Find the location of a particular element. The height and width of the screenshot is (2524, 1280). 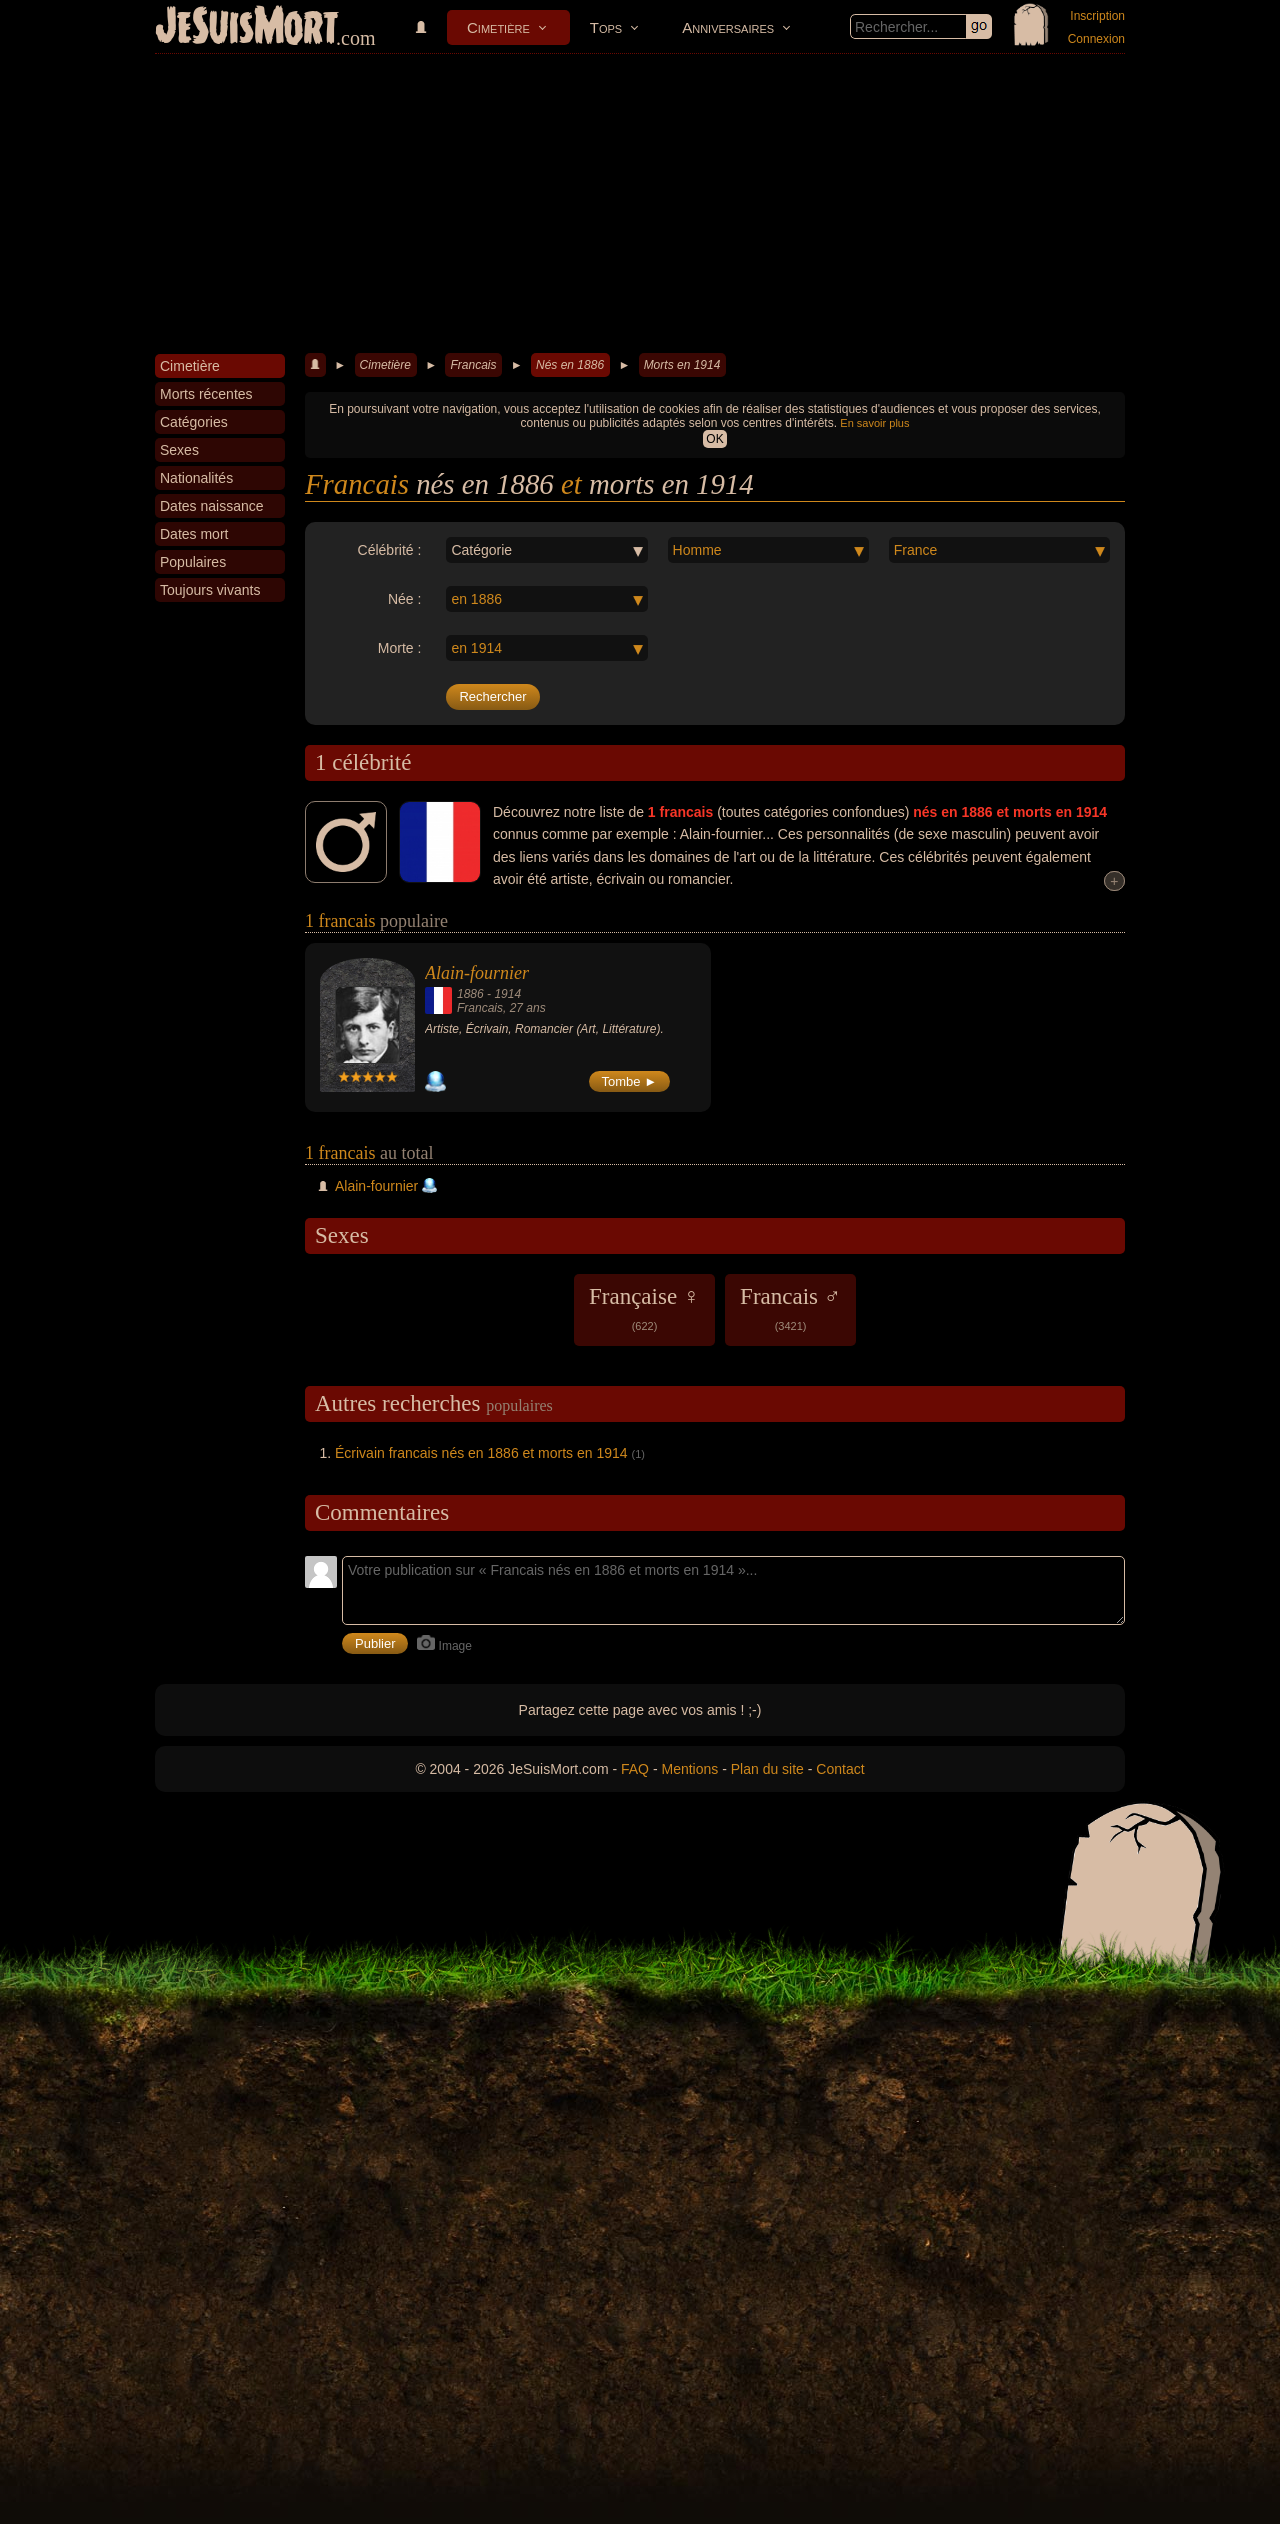

Inscription is located at coordinates (1097, 16).